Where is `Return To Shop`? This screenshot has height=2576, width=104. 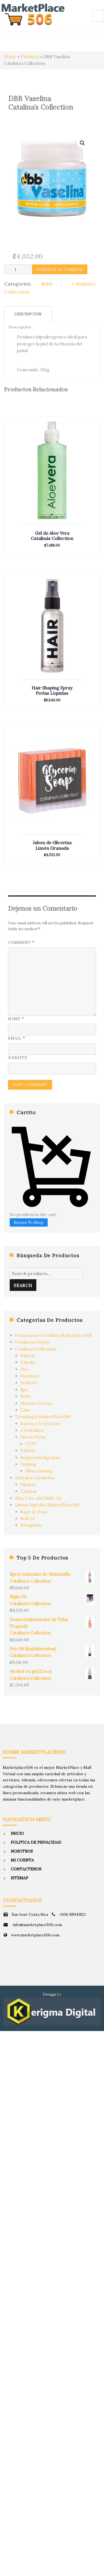
Return To Shop is located at coordinates (29, 1222).